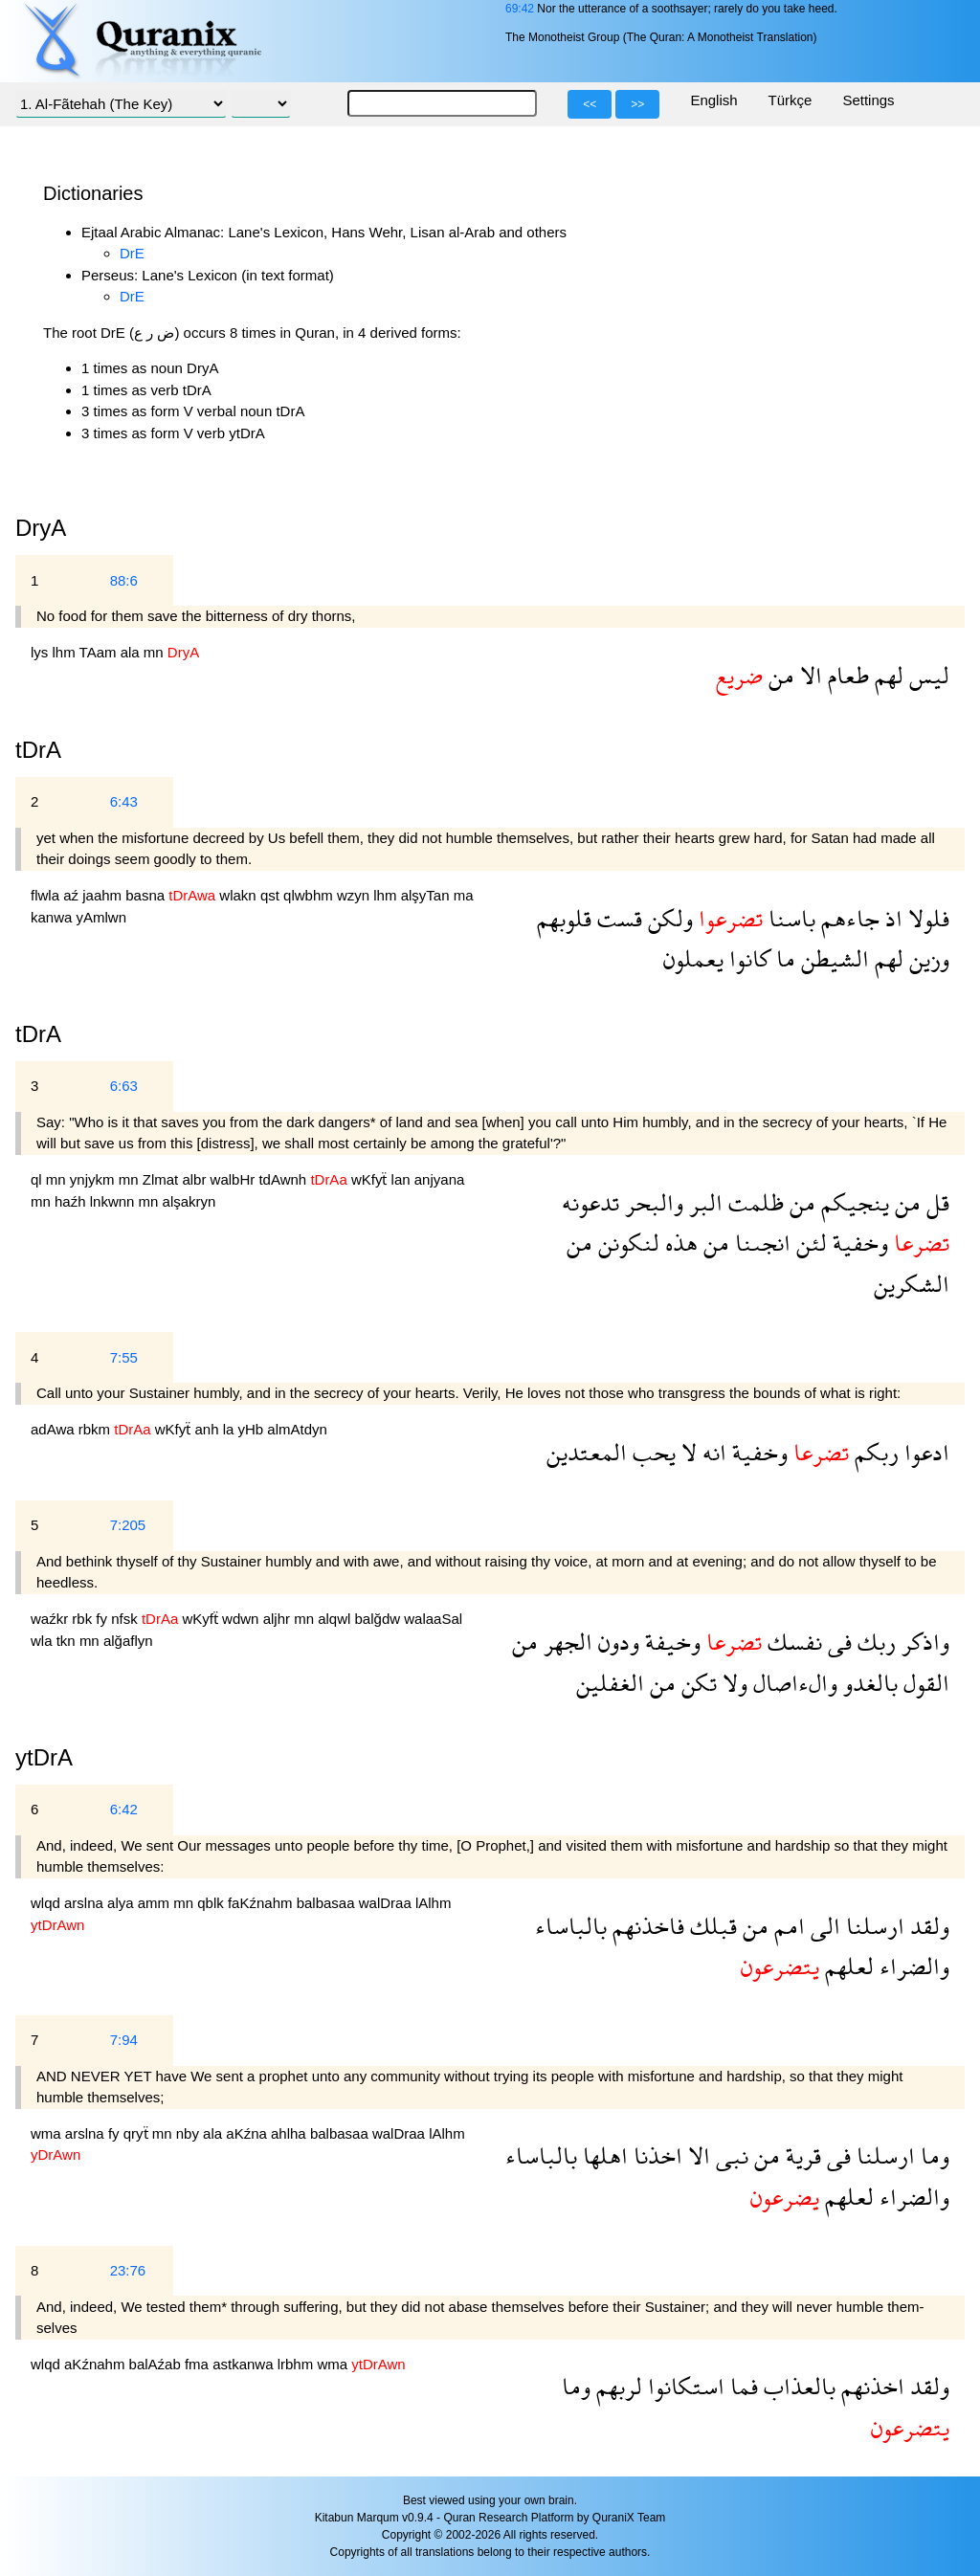 This screenshot has width=980, height=2576. I want to click on haźh, so click(72, 1201).